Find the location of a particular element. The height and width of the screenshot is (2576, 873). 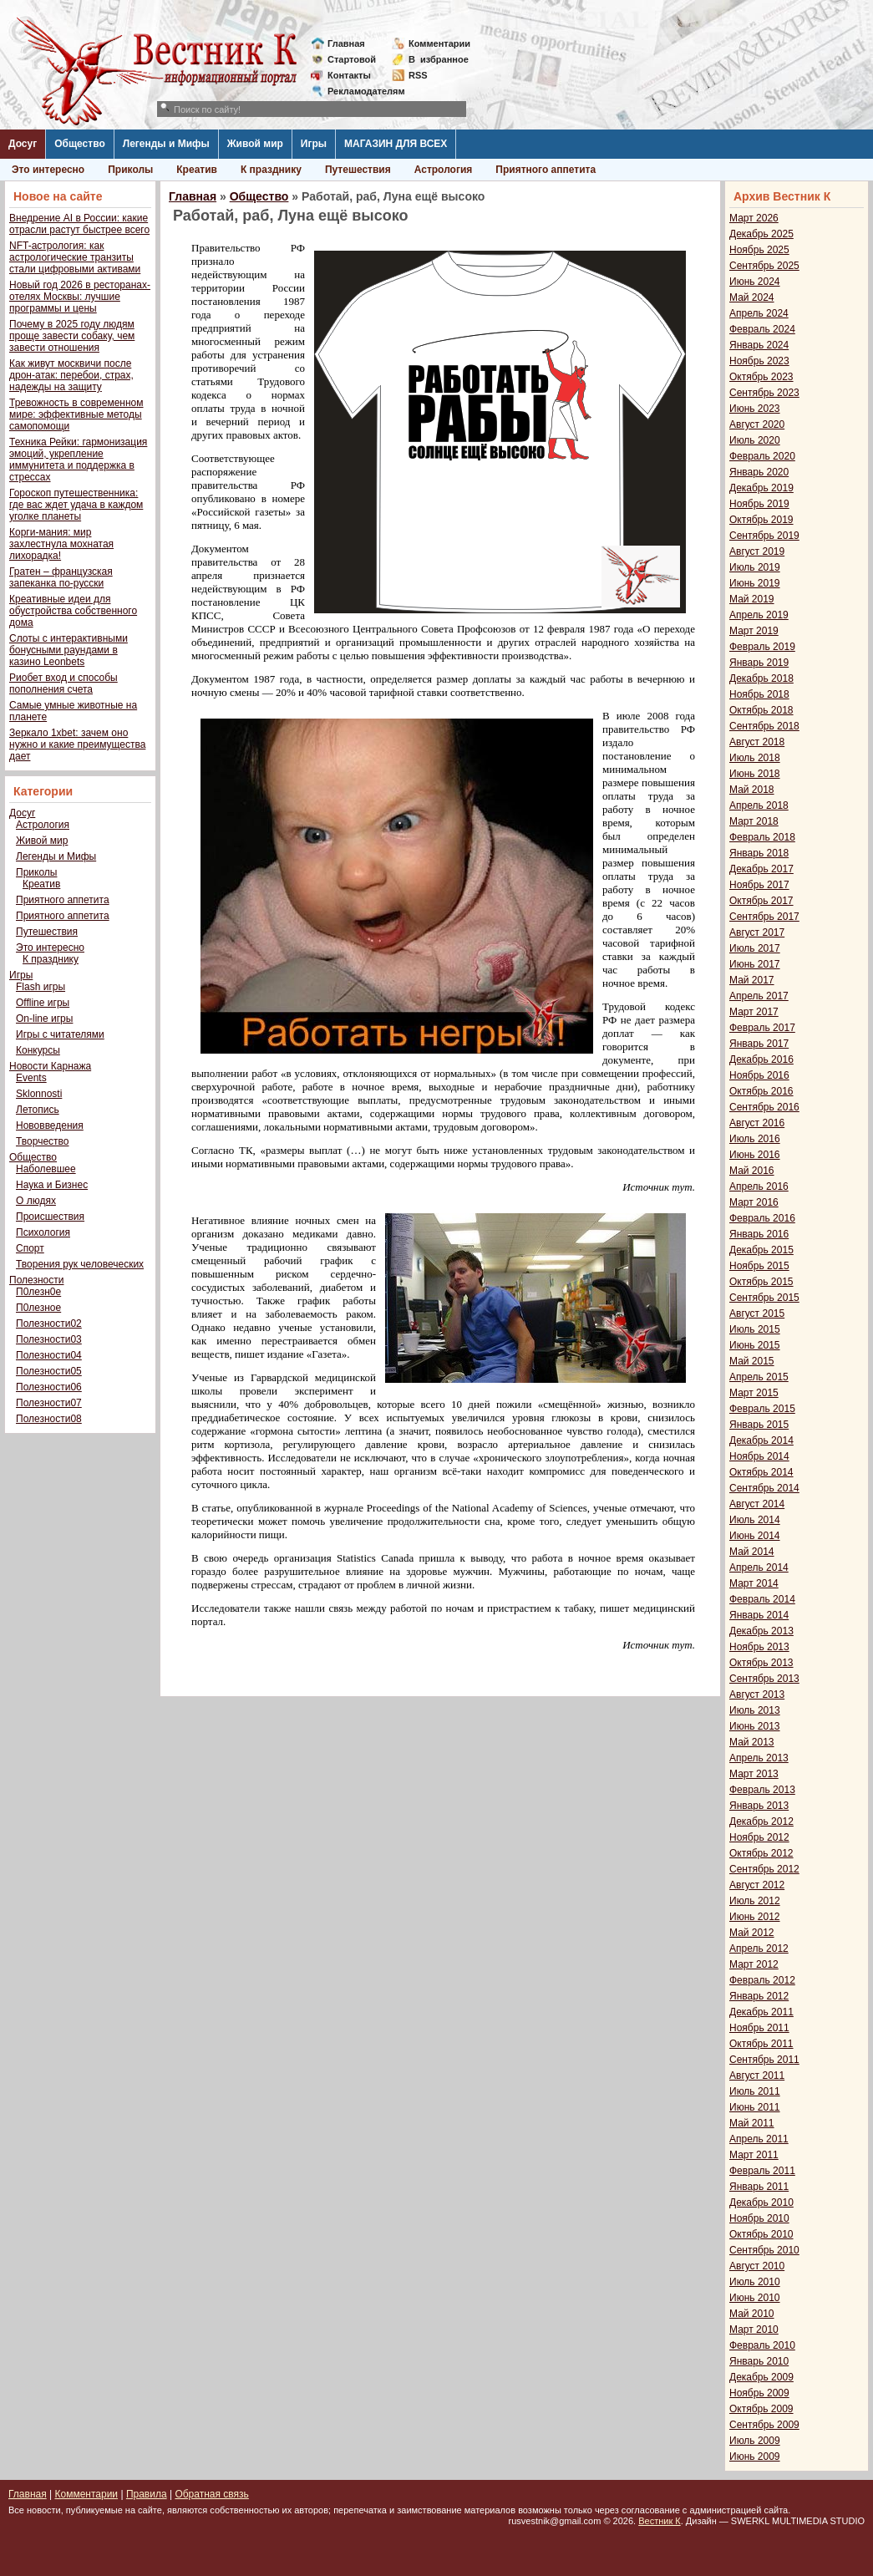

Июль 2019 is located at coordinates (754, 567).